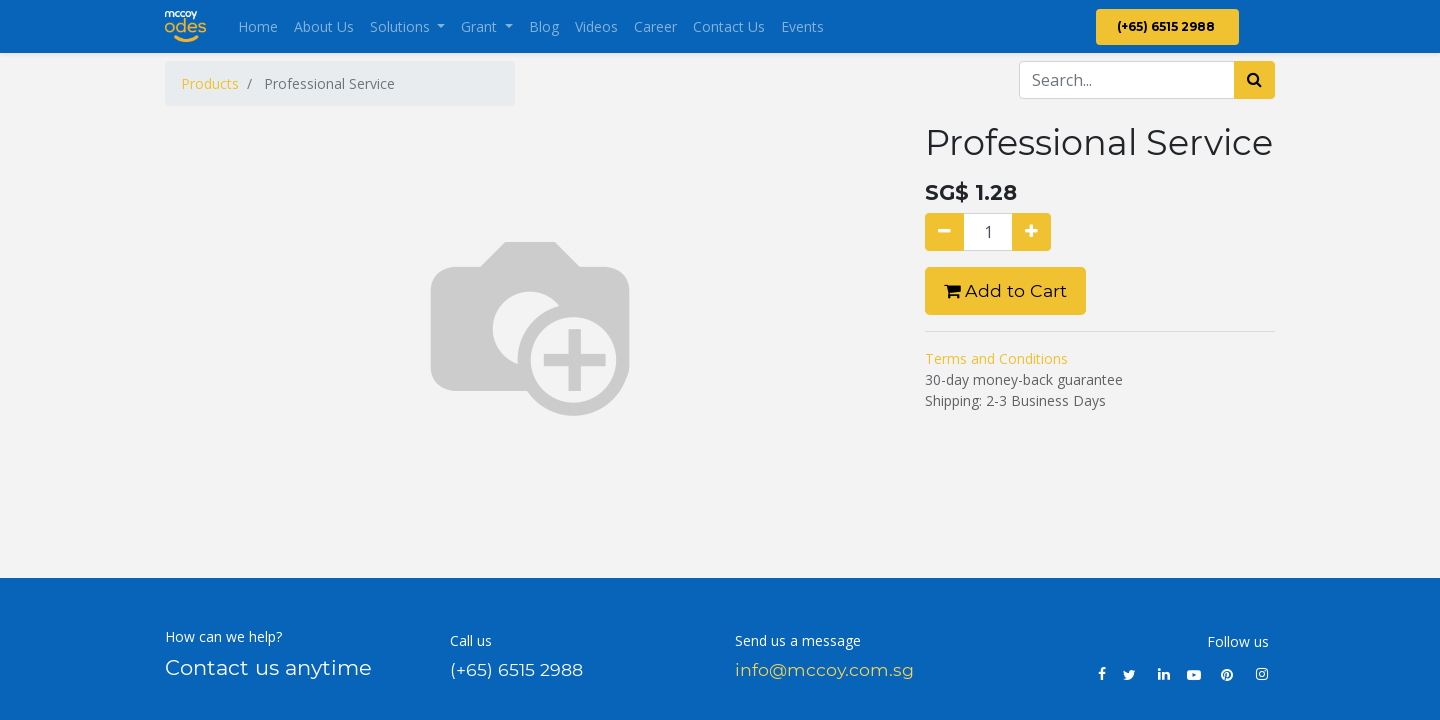  Describe the element at coordinates (996, 358) in the screenshot. I see `Terms and Conditions` at that location.